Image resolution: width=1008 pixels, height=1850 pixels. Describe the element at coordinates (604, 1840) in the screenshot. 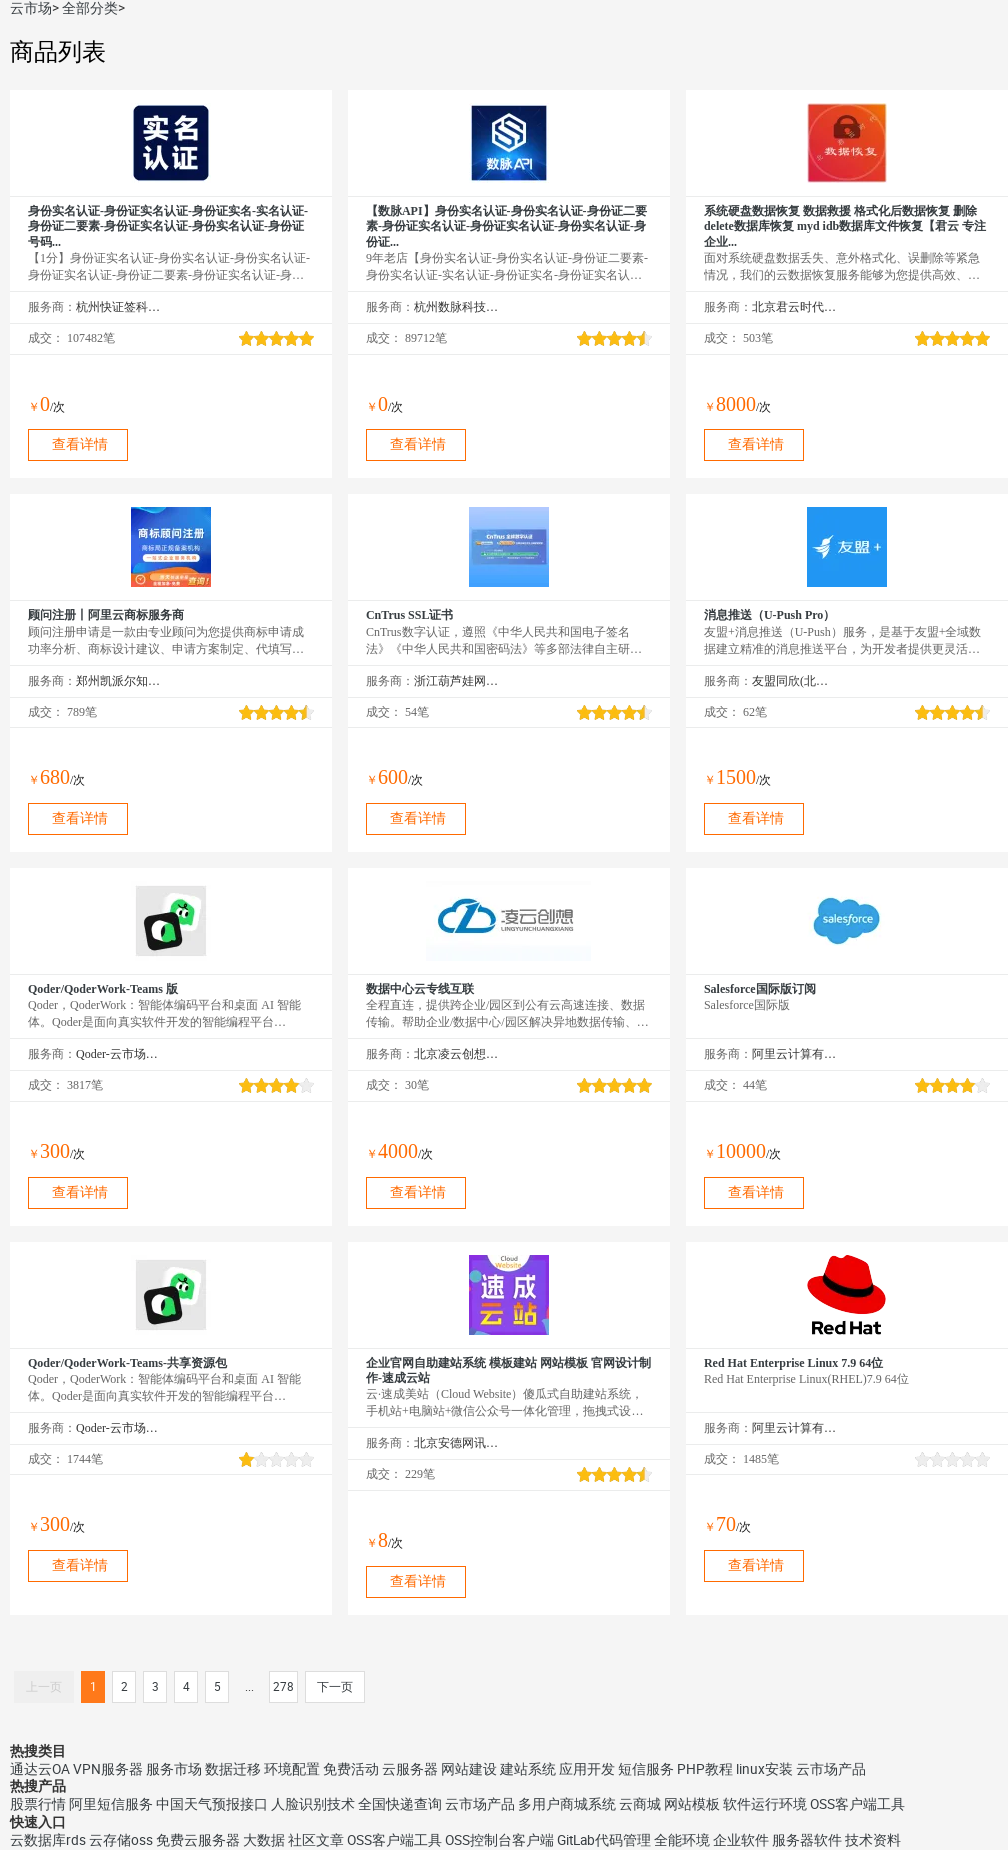

I see `GitLab代码管理` at that location.